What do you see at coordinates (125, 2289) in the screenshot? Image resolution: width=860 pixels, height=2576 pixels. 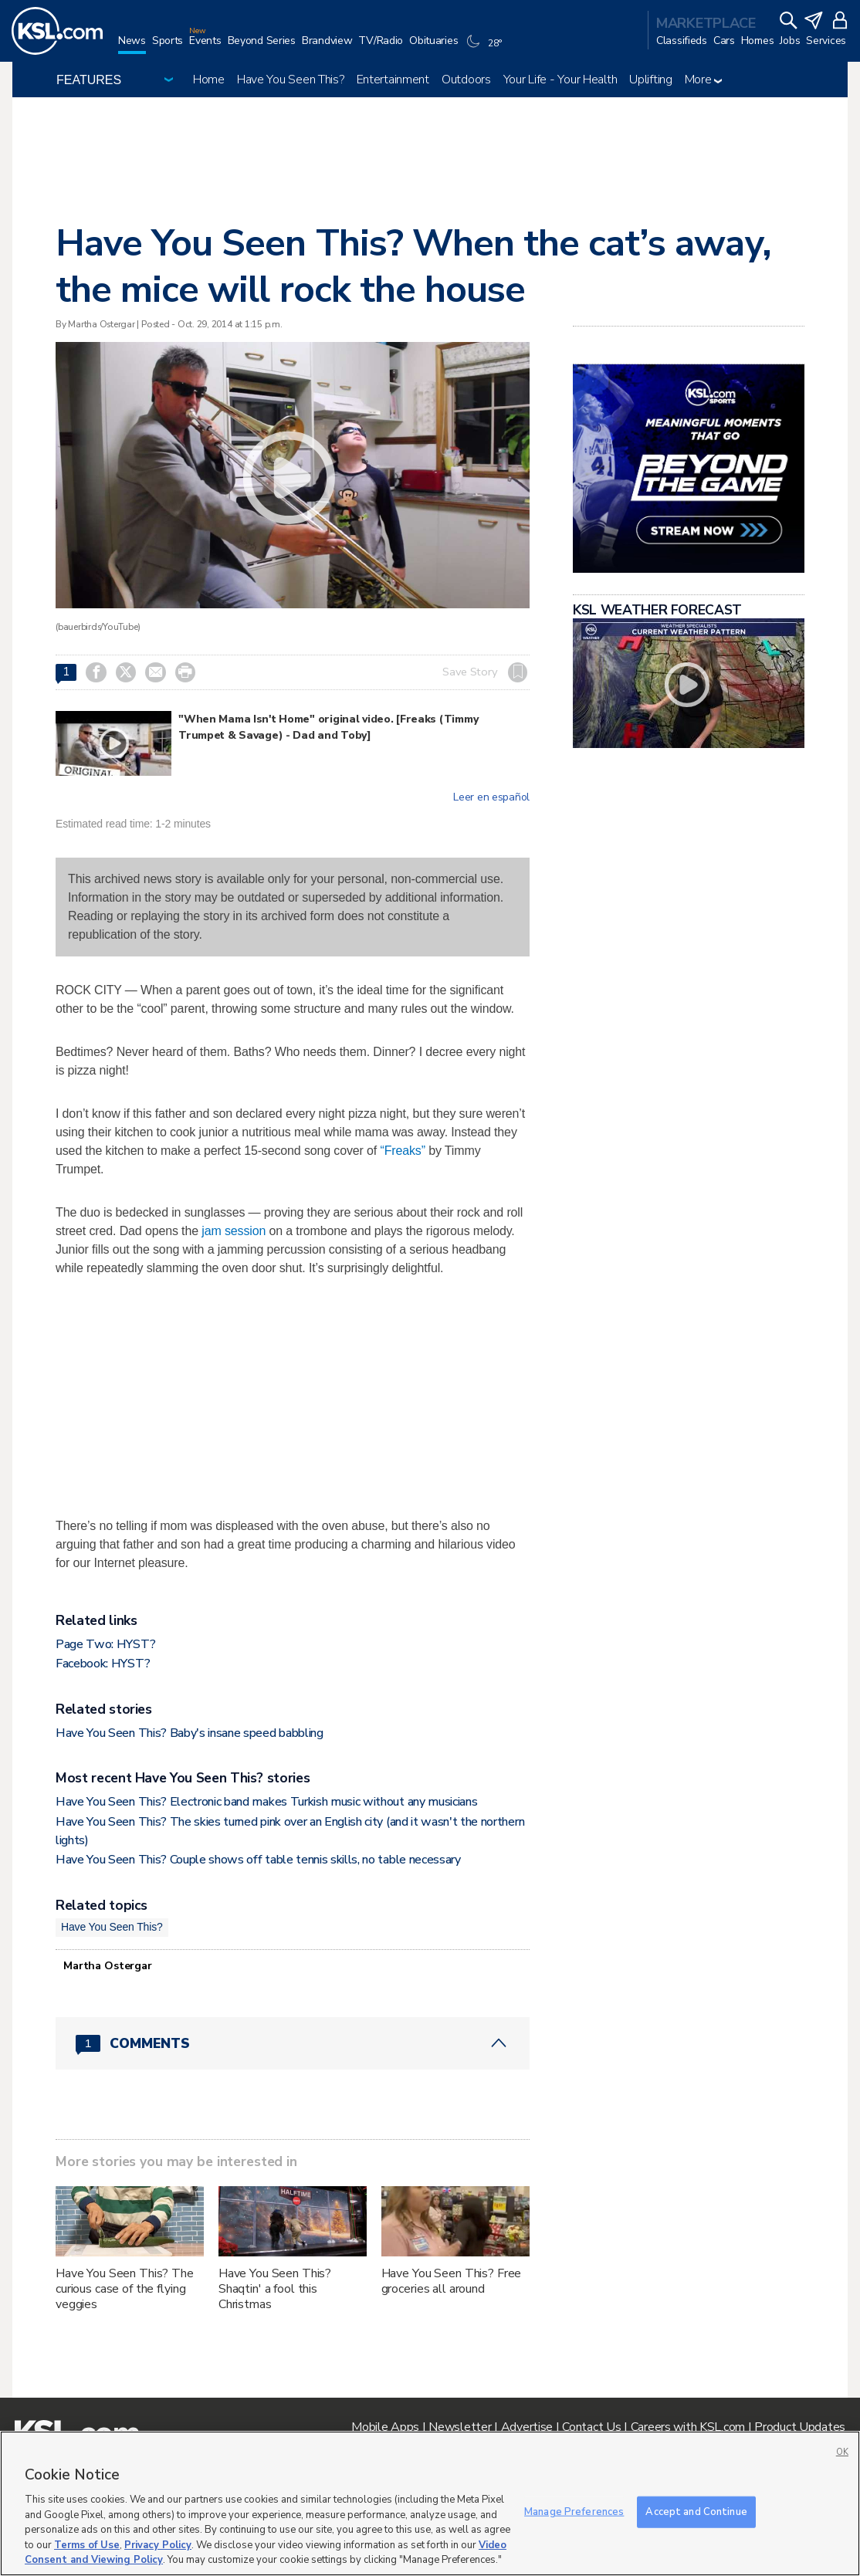 I see `Have You Seen This? The curious case of the flying veggies` at bounding box center [125, 2289].